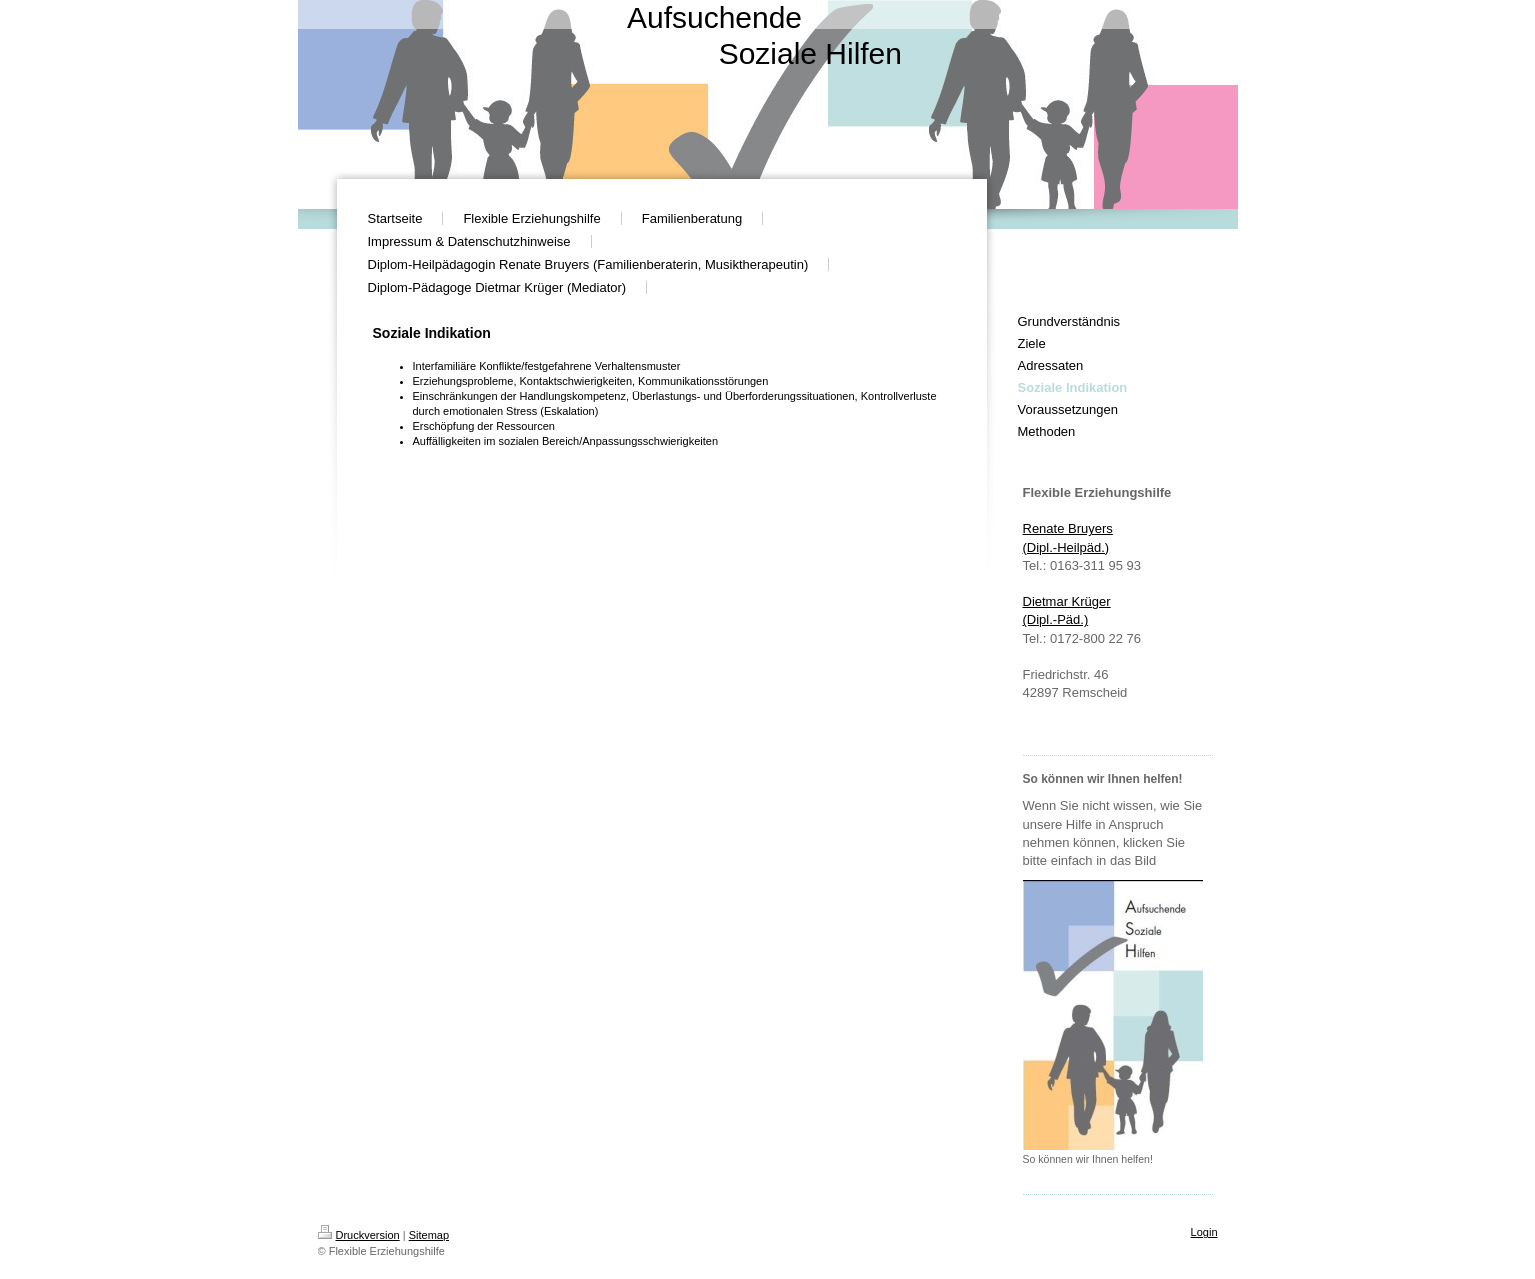  Describe the element at coordinates (1056, 619) in the screenshot. I see `(Dipl.-Päd. )` at that location.